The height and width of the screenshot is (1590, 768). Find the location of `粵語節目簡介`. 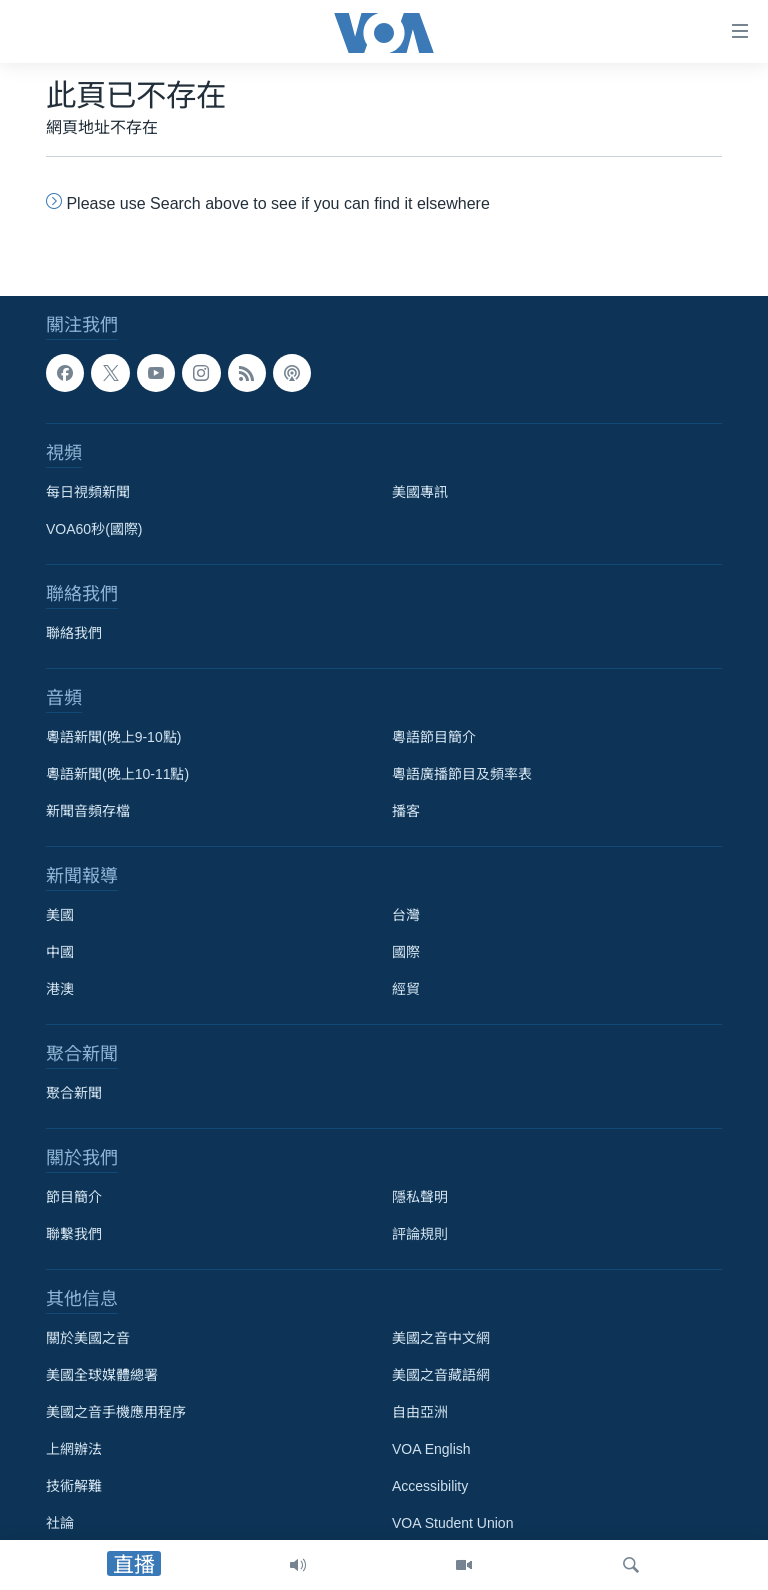

粵語節目簡介 is located at coordinates (434, 737).